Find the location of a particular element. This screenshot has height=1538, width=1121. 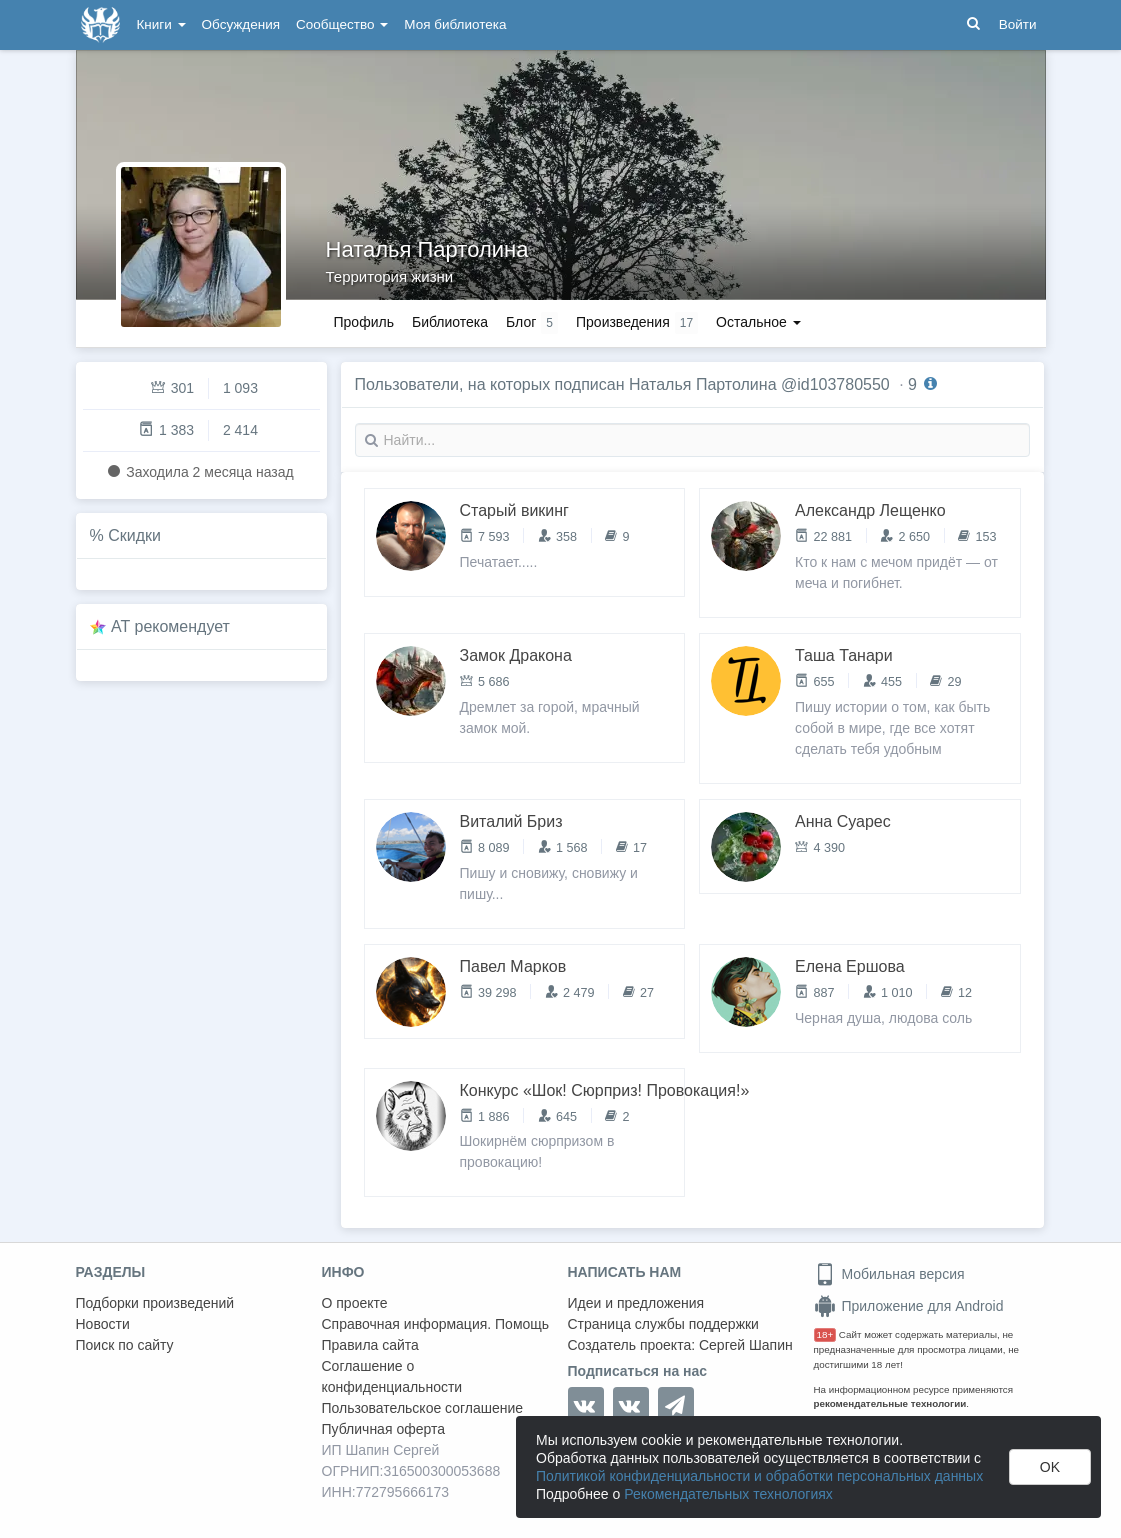

Обсуждения is located at coordinates (241, 24).